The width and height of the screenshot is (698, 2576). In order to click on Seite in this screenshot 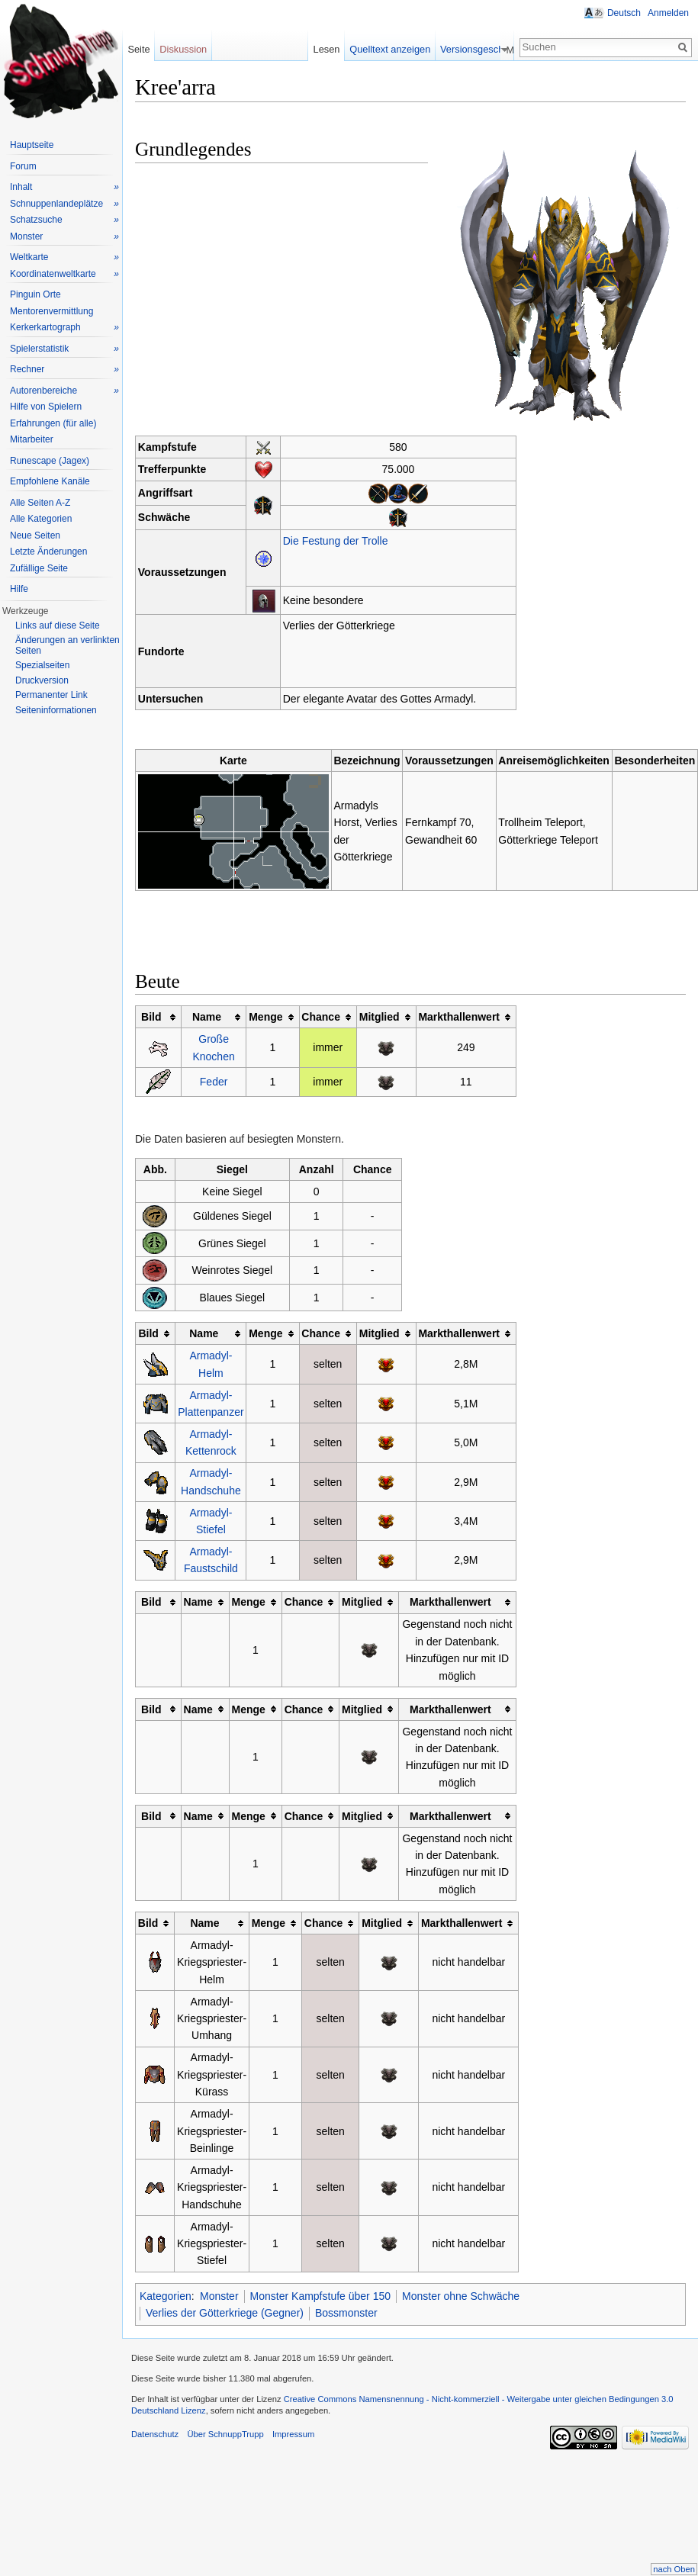, I will do `click(138, 49)`.